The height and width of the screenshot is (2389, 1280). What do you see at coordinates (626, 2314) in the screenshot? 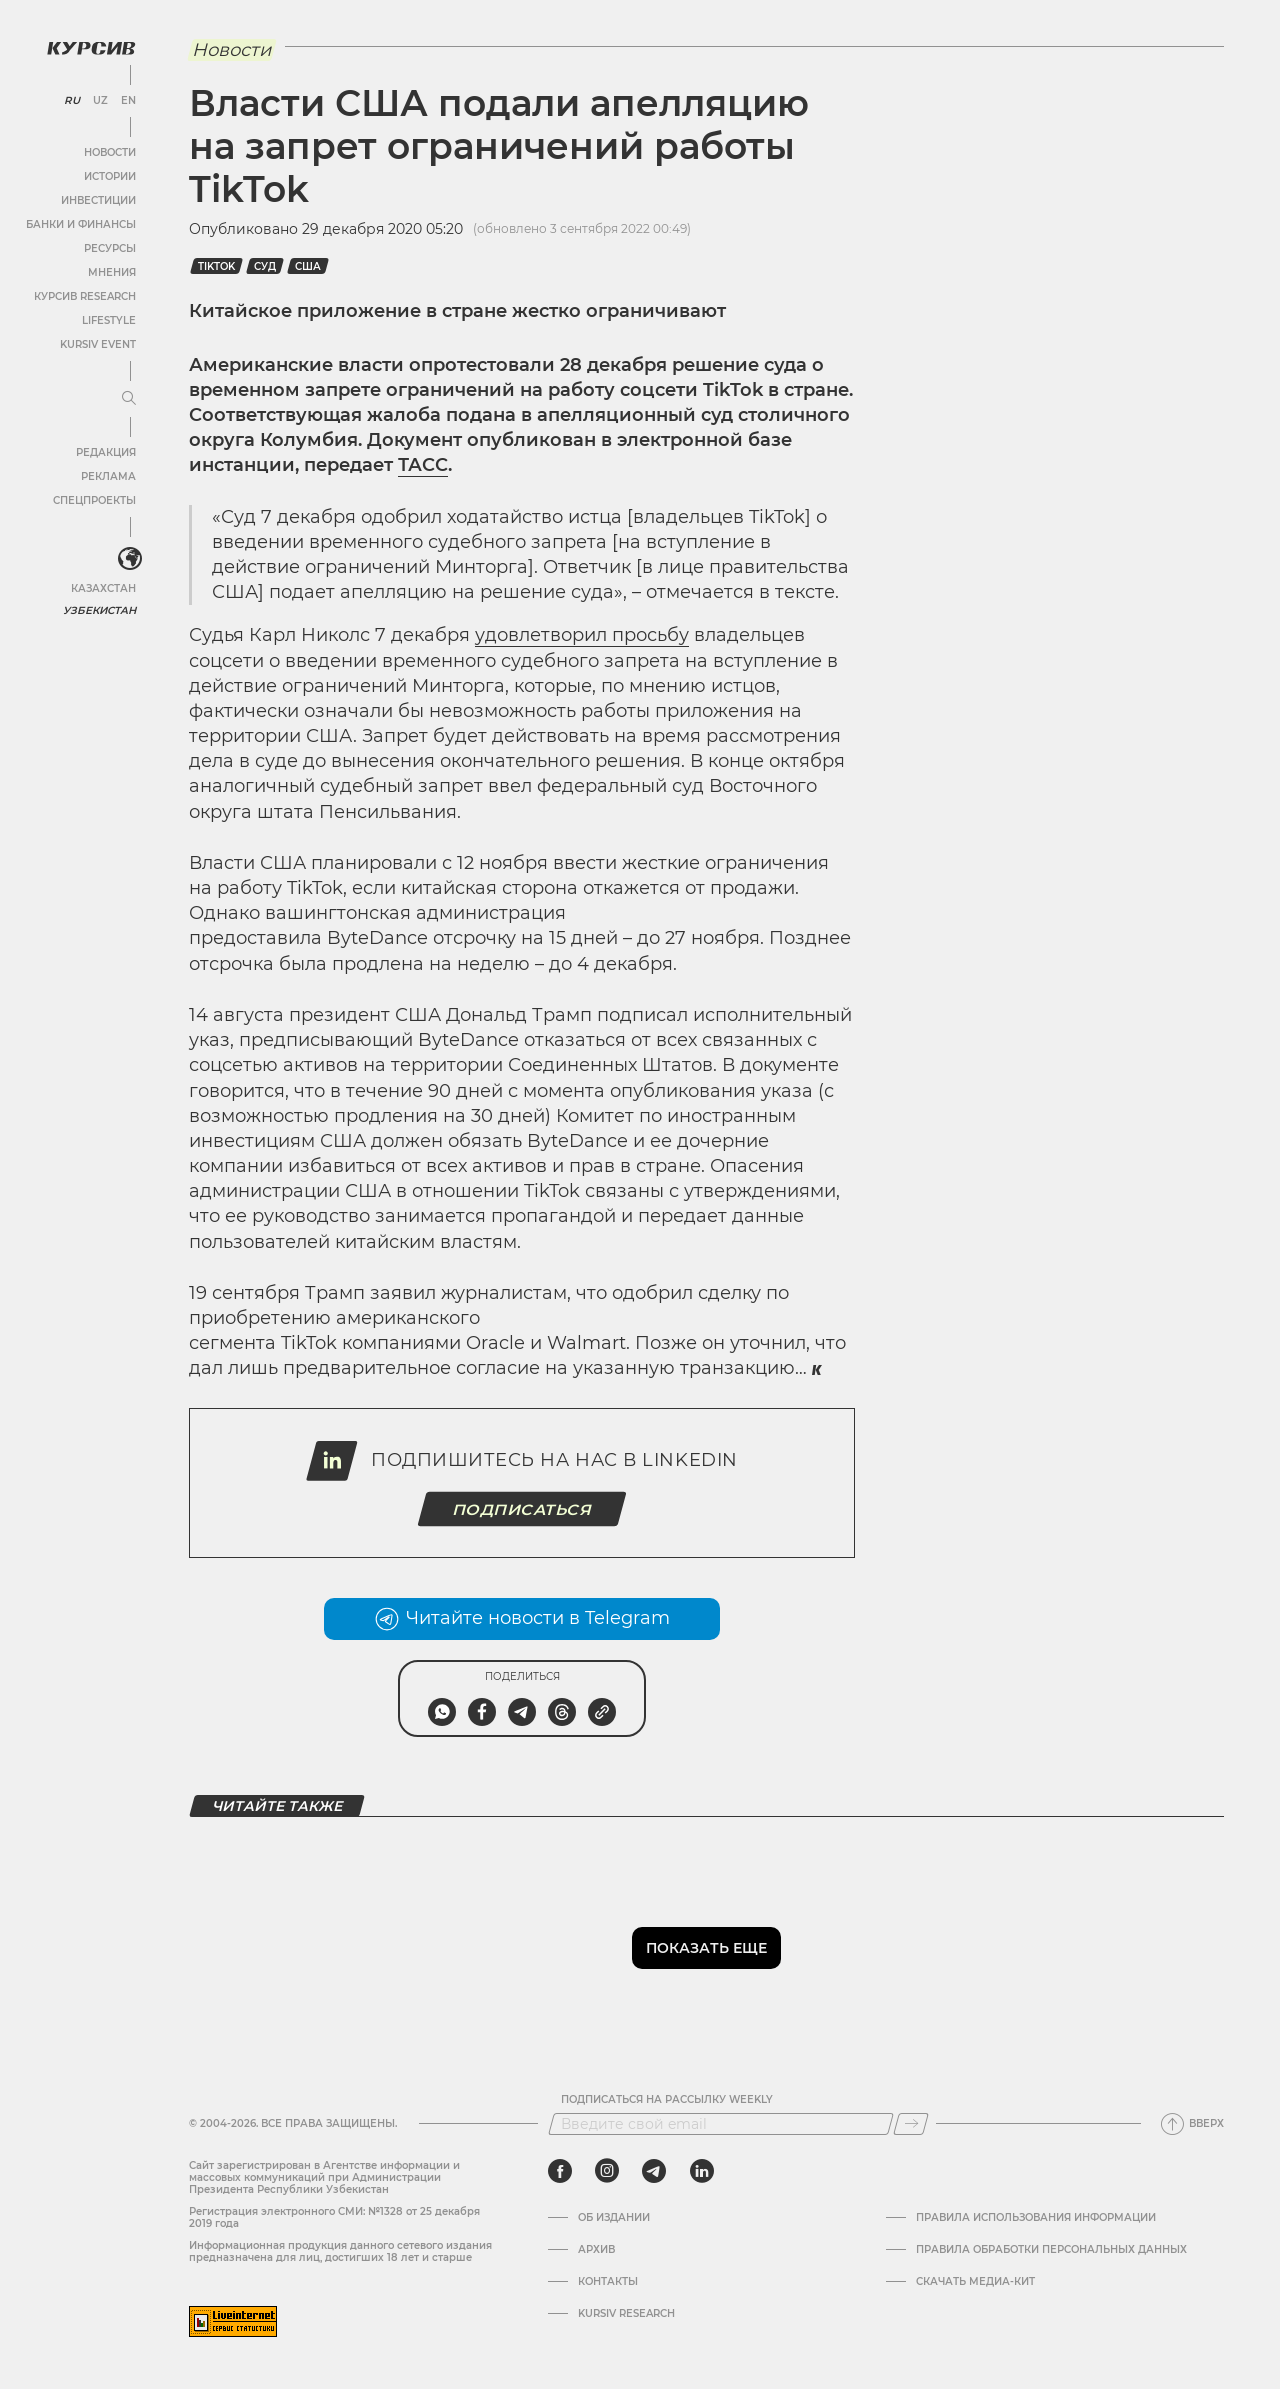
I see `Kursiv Research` at bounding box center [626, 2314].